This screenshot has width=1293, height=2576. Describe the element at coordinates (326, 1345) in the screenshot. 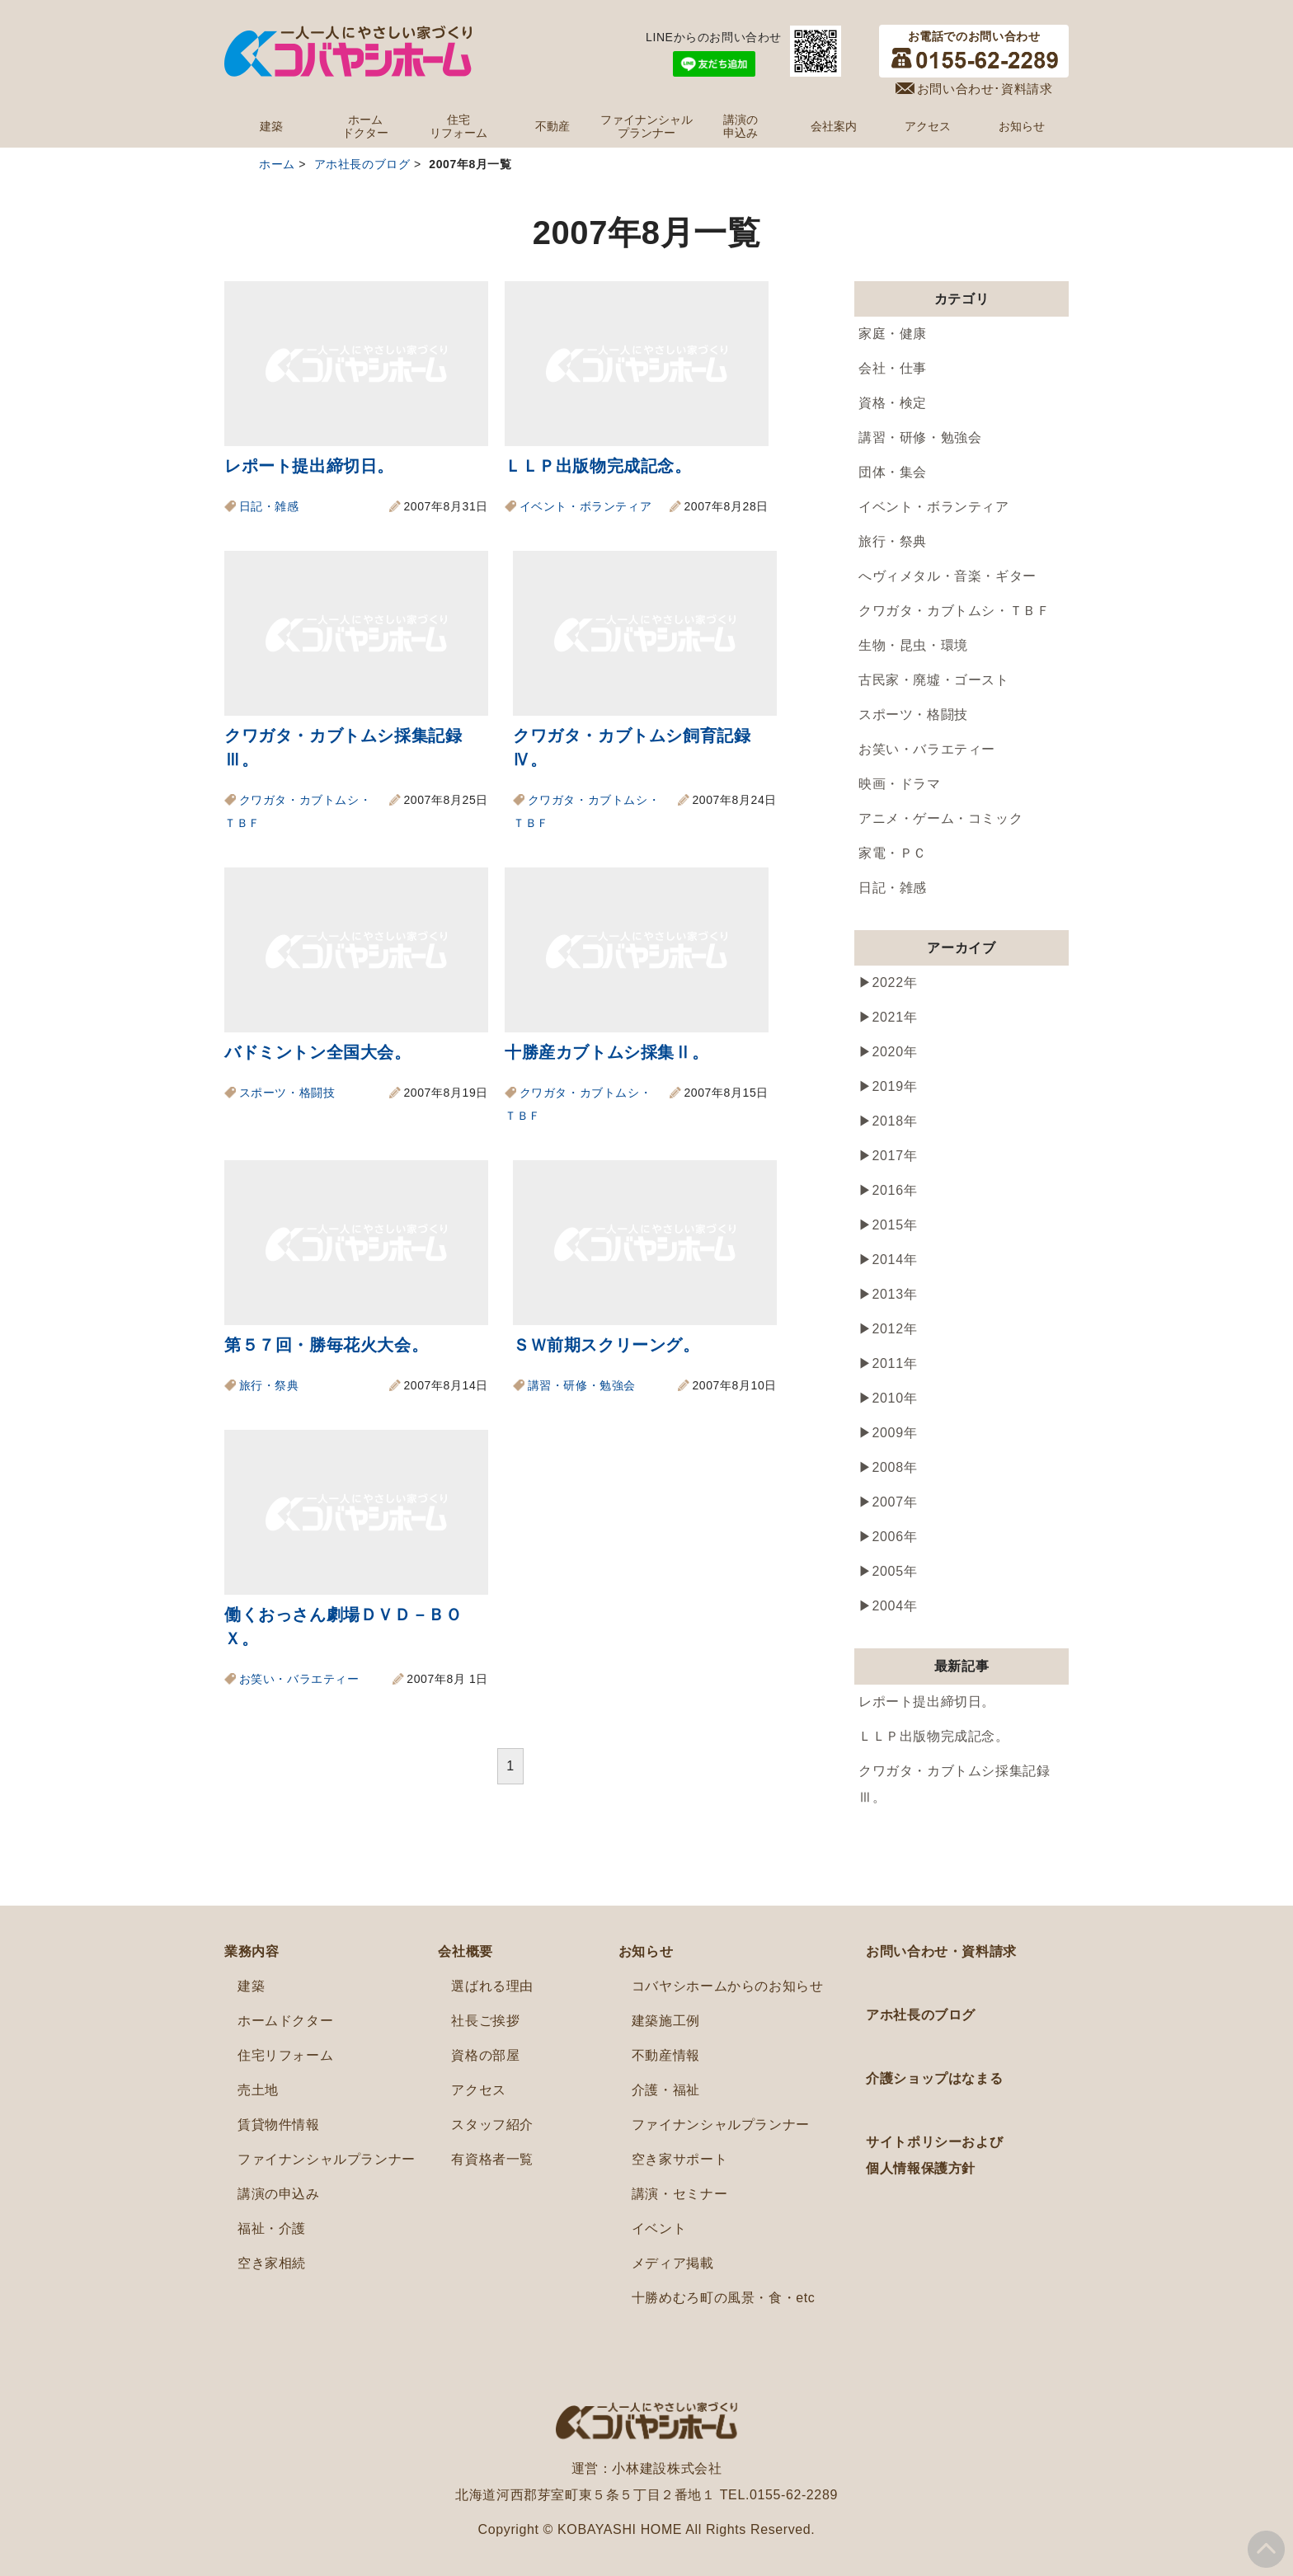

I see `第５７回・勝毎花火大会。` at that location.